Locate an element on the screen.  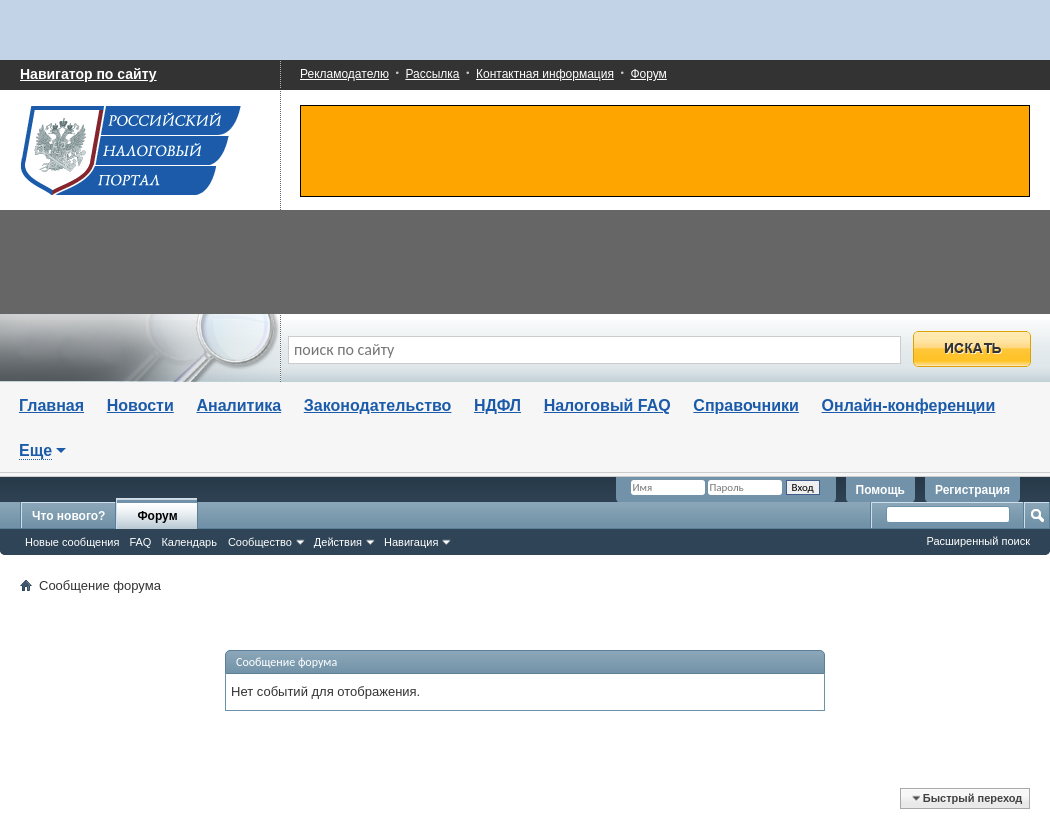
Контактная информация is located at coordinates (545, 74).